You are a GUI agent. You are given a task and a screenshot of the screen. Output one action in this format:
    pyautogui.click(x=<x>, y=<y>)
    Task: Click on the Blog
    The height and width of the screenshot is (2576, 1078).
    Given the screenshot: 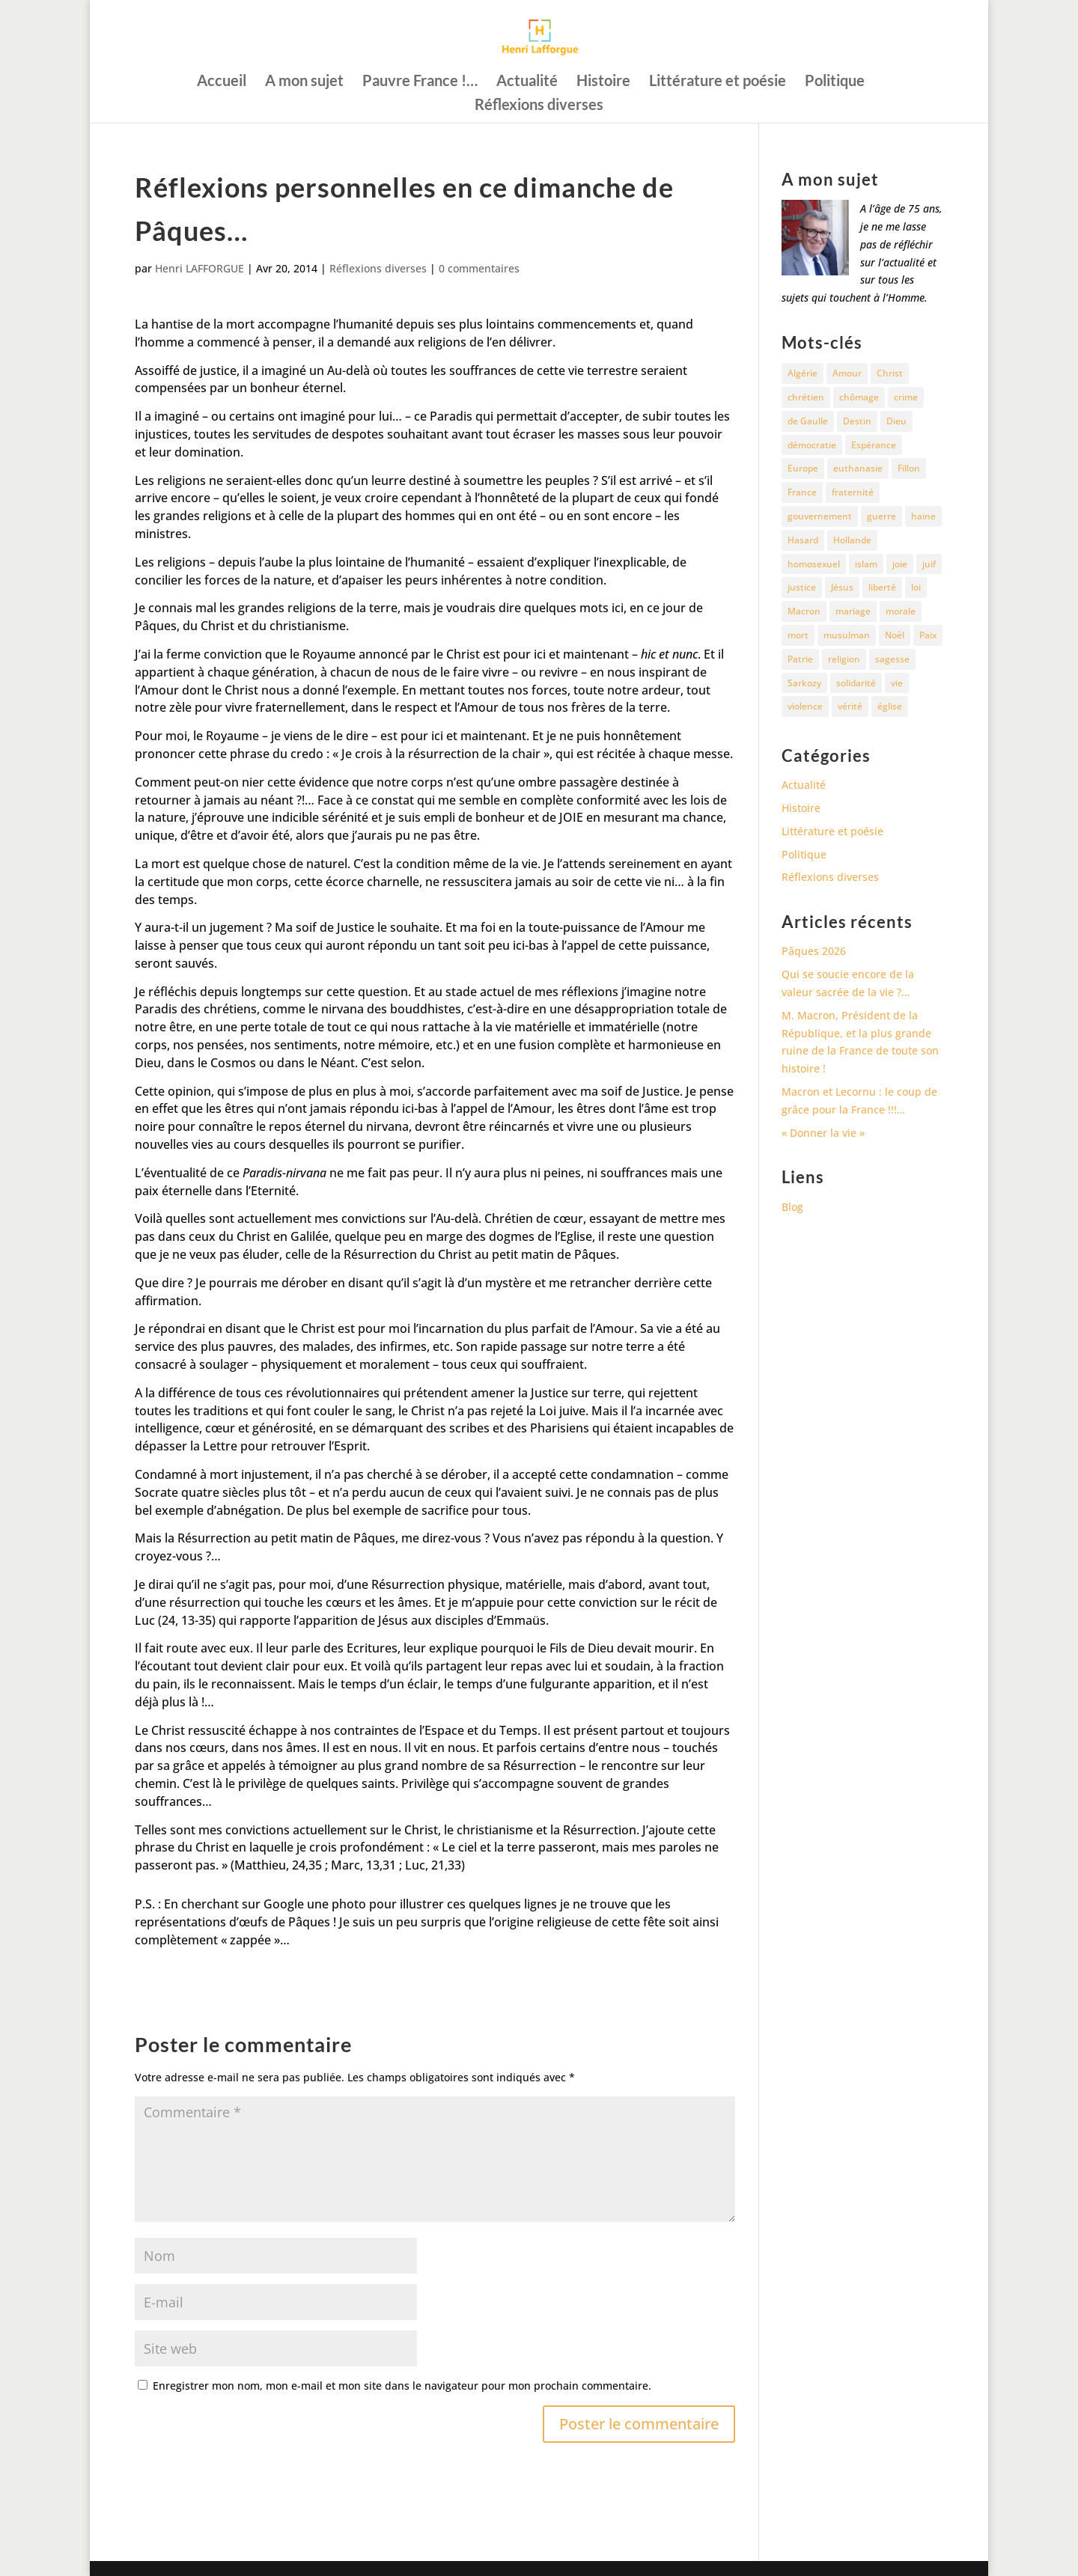 What is the action you would take?
    pyautogui.click(x=792, y=1207)
    